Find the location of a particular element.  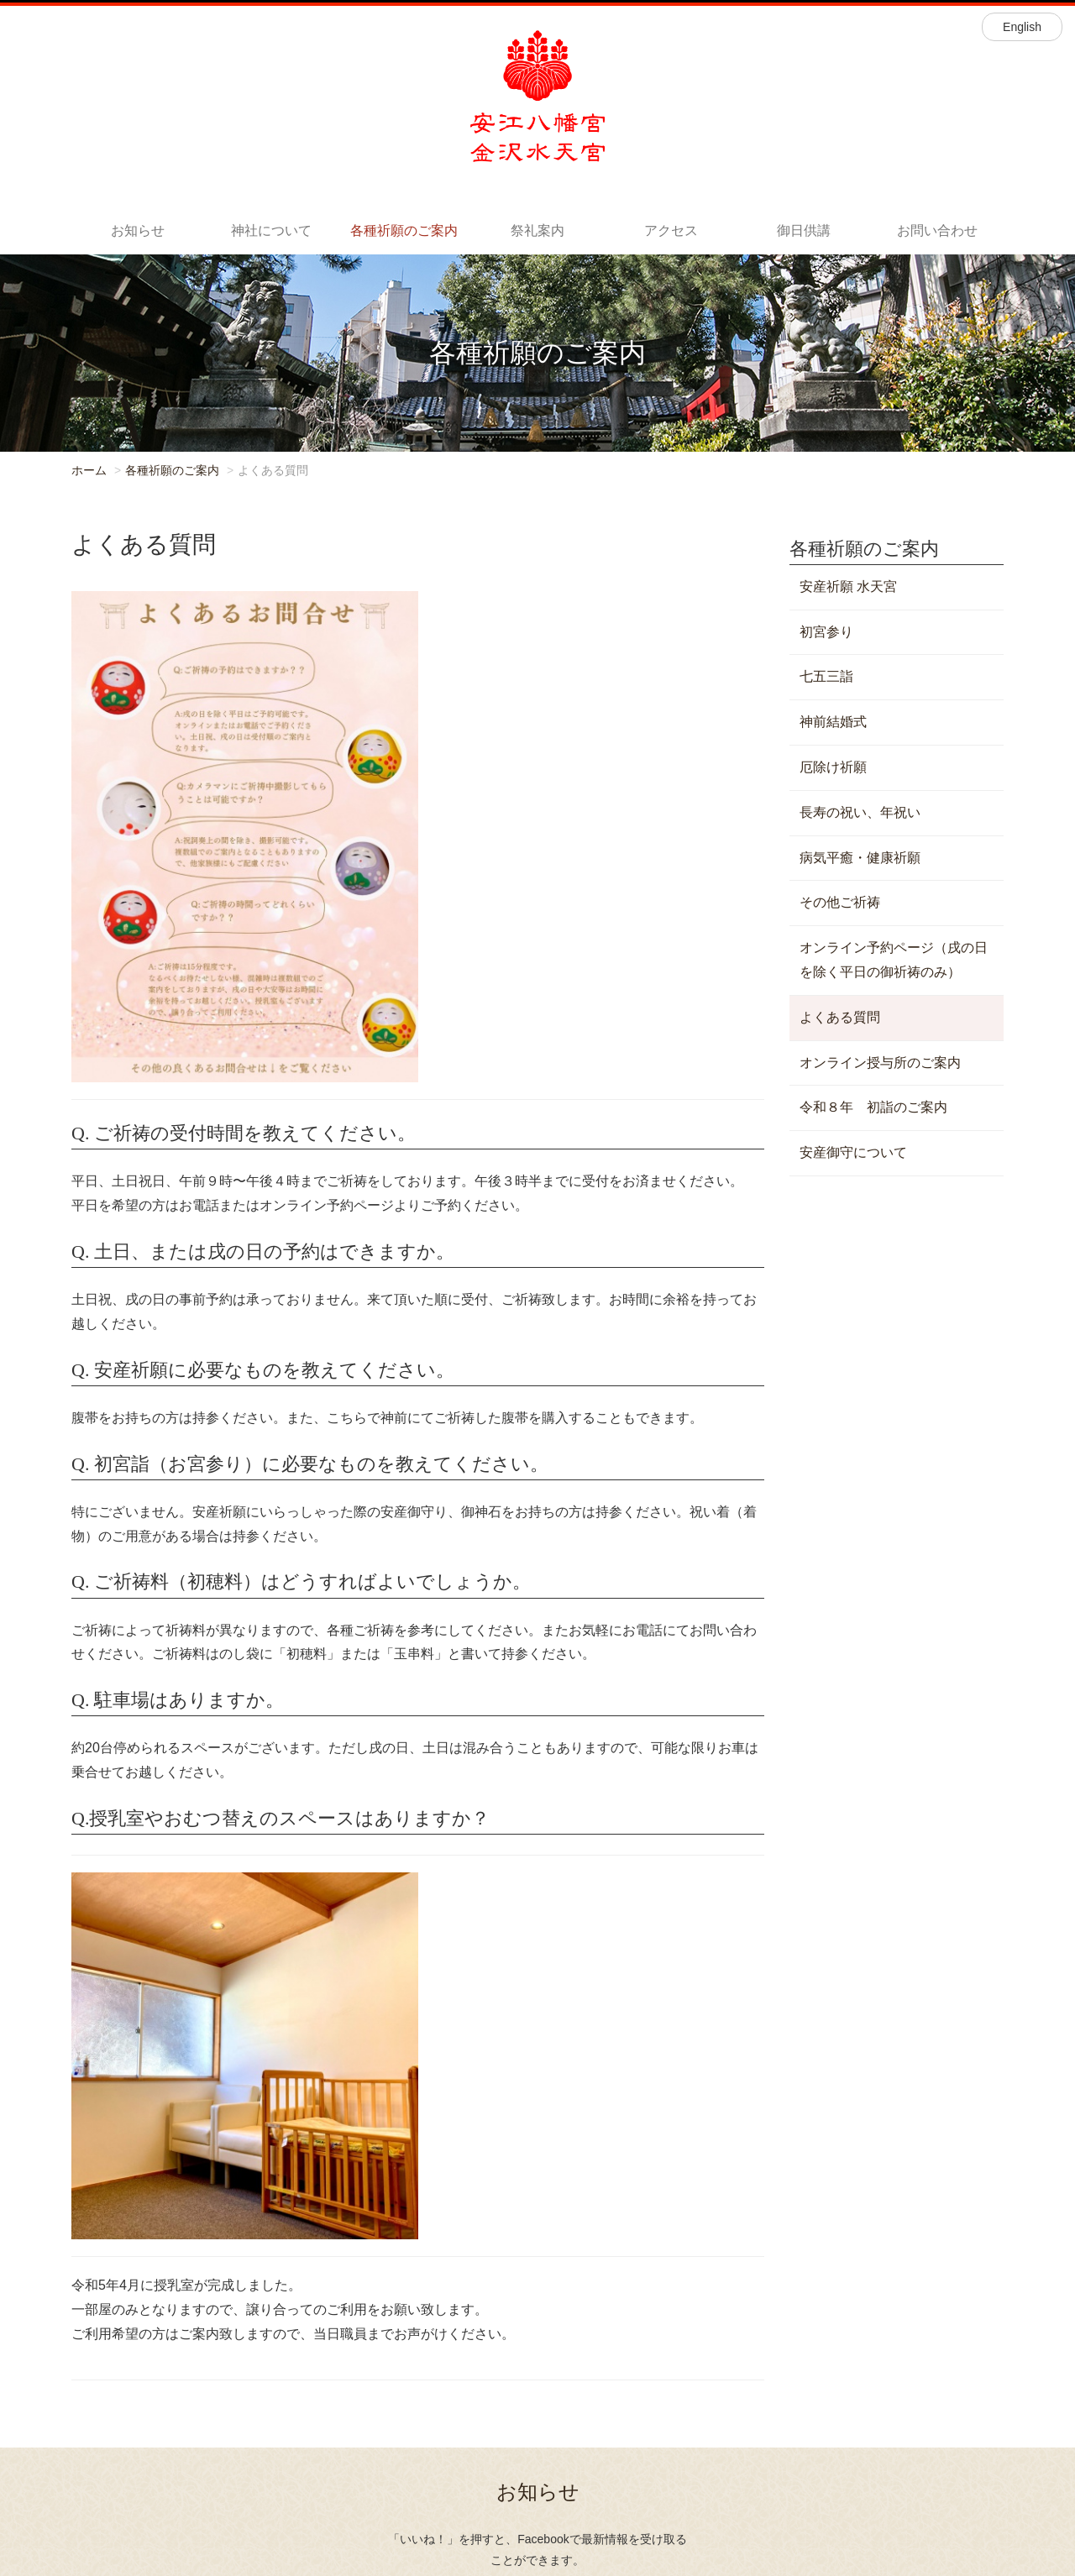

各種祈願のご案内 is located at coordinates (404, 230).